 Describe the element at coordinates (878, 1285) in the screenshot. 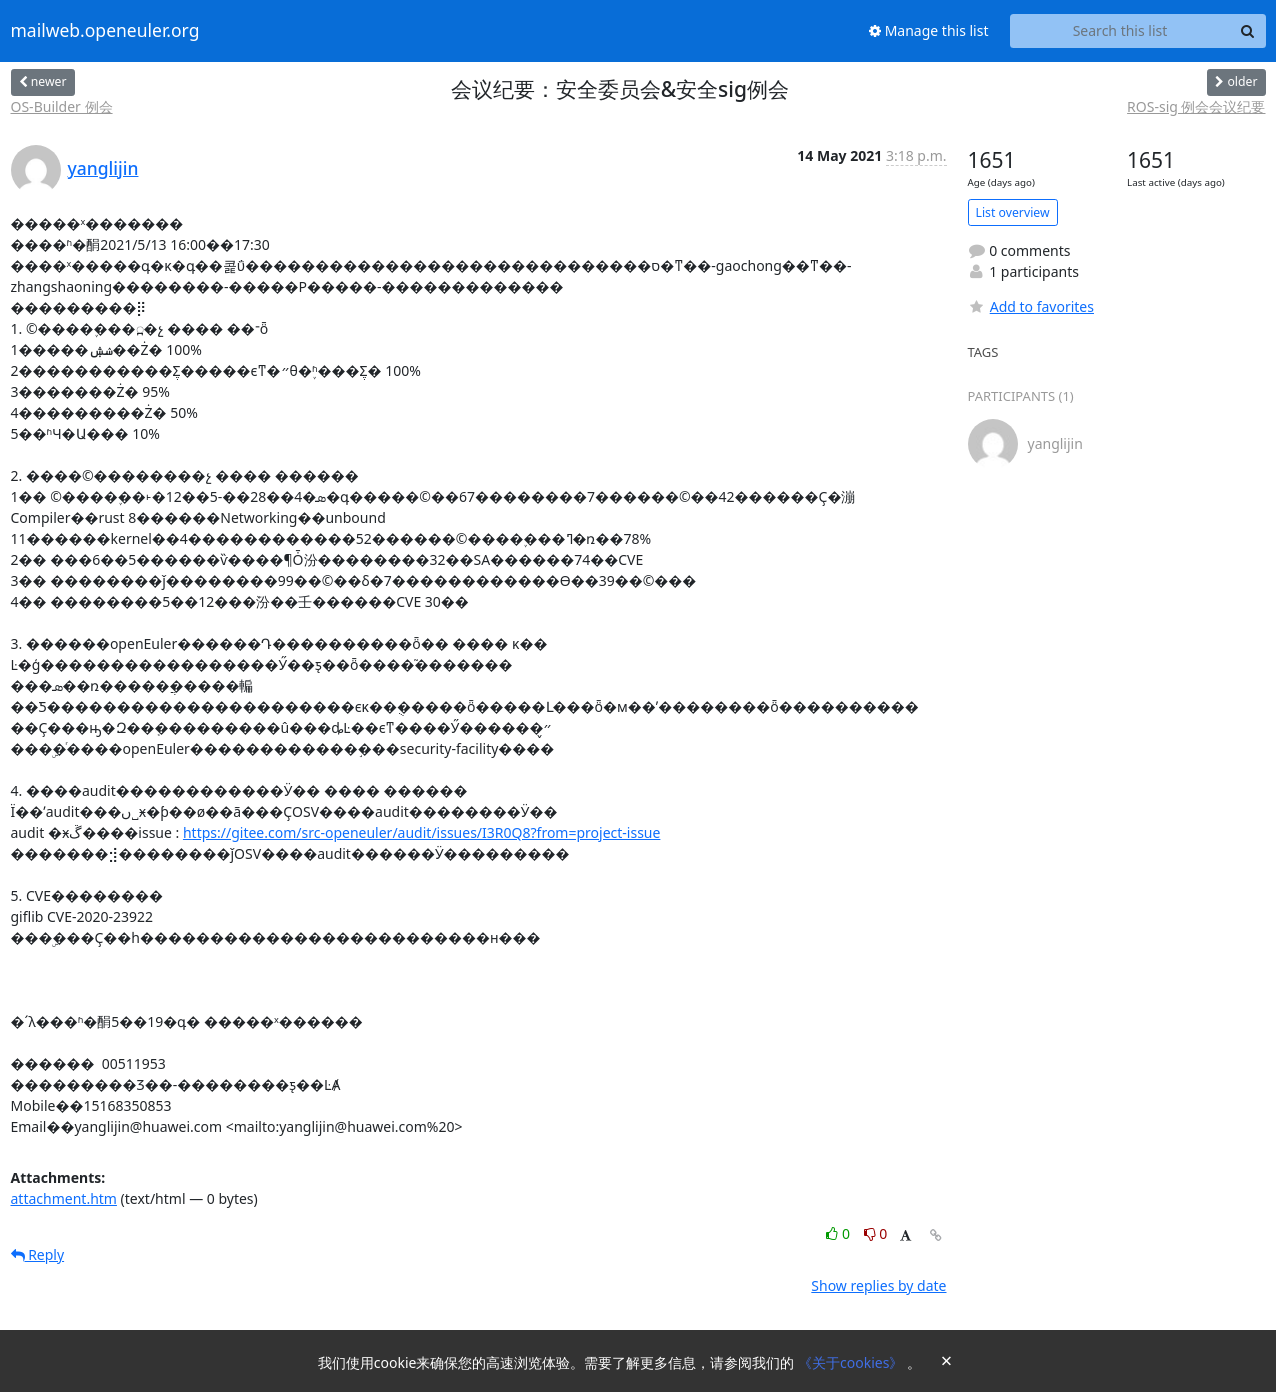

I see `Show replies by date` at that location.